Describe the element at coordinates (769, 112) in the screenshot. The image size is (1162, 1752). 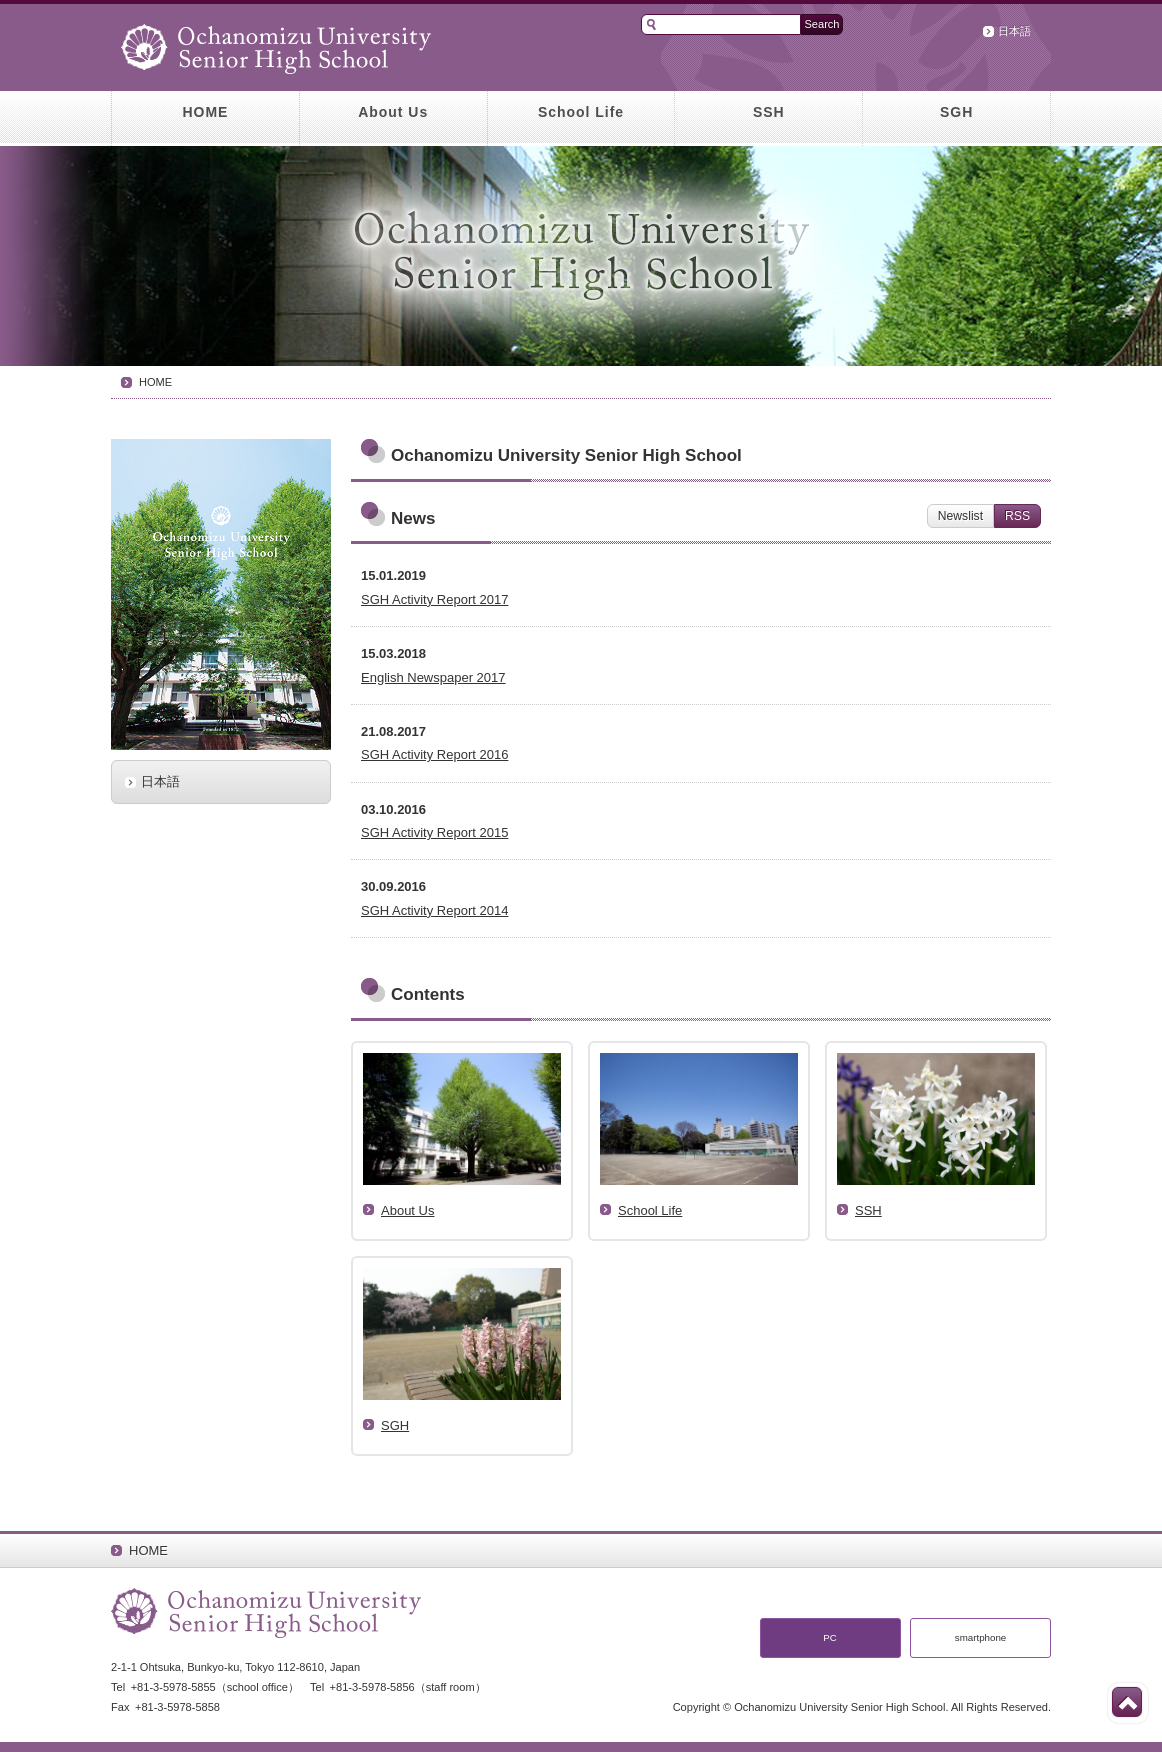
I see `SSH` at that location.